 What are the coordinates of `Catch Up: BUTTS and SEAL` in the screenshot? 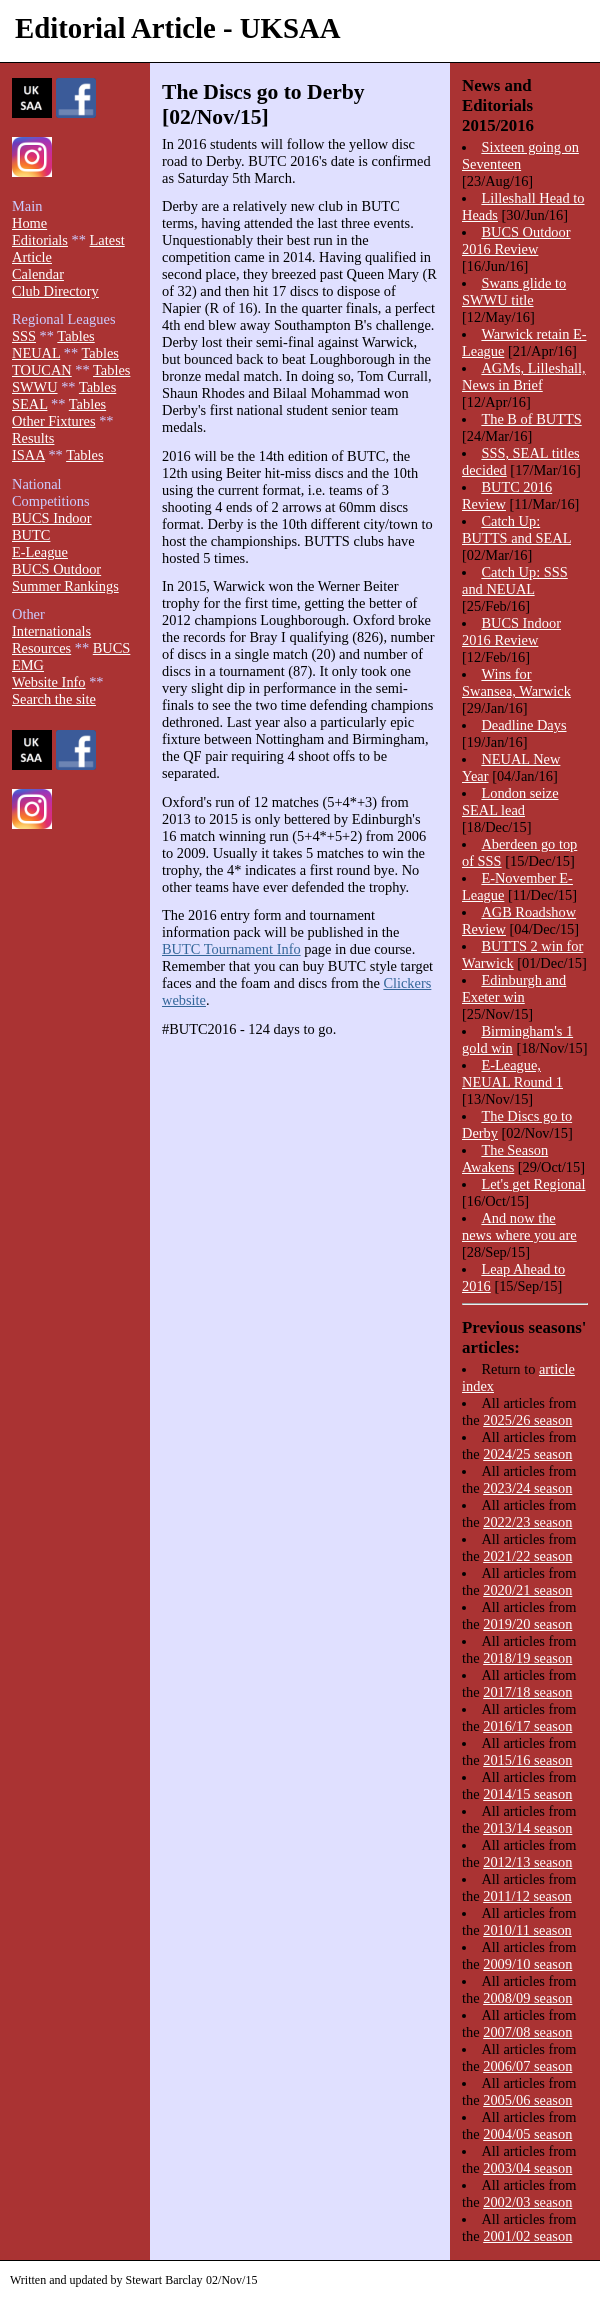 It's located at (516, 529).